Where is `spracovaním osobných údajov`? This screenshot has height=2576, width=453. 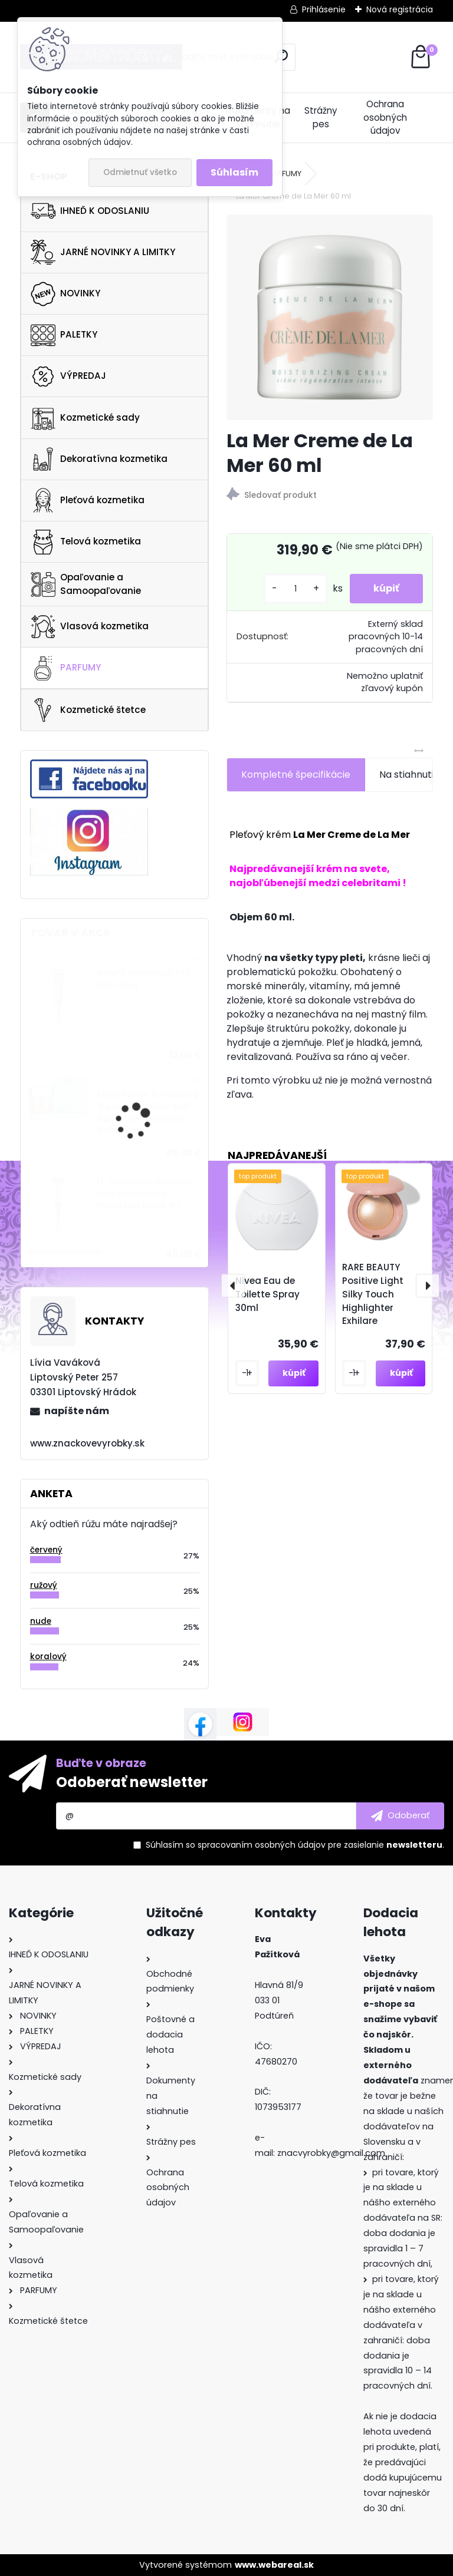
spracovaním osobných údajov is located at coordinates (262, 1845).